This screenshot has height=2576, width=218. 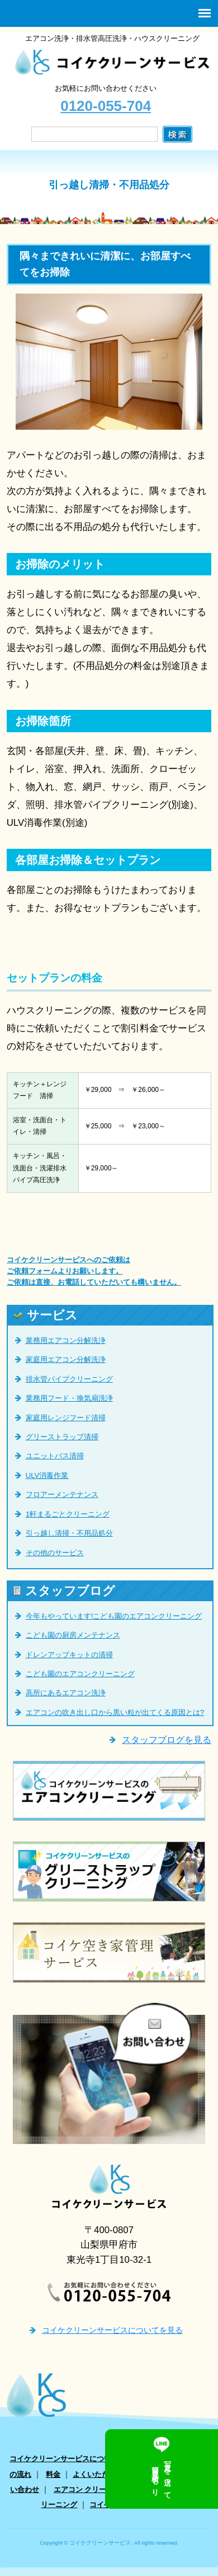 What do you see at coordinates (62, 1494) in the screenshot?
I see `フロアーメンテナンス` at bounding box center [62, 1494].